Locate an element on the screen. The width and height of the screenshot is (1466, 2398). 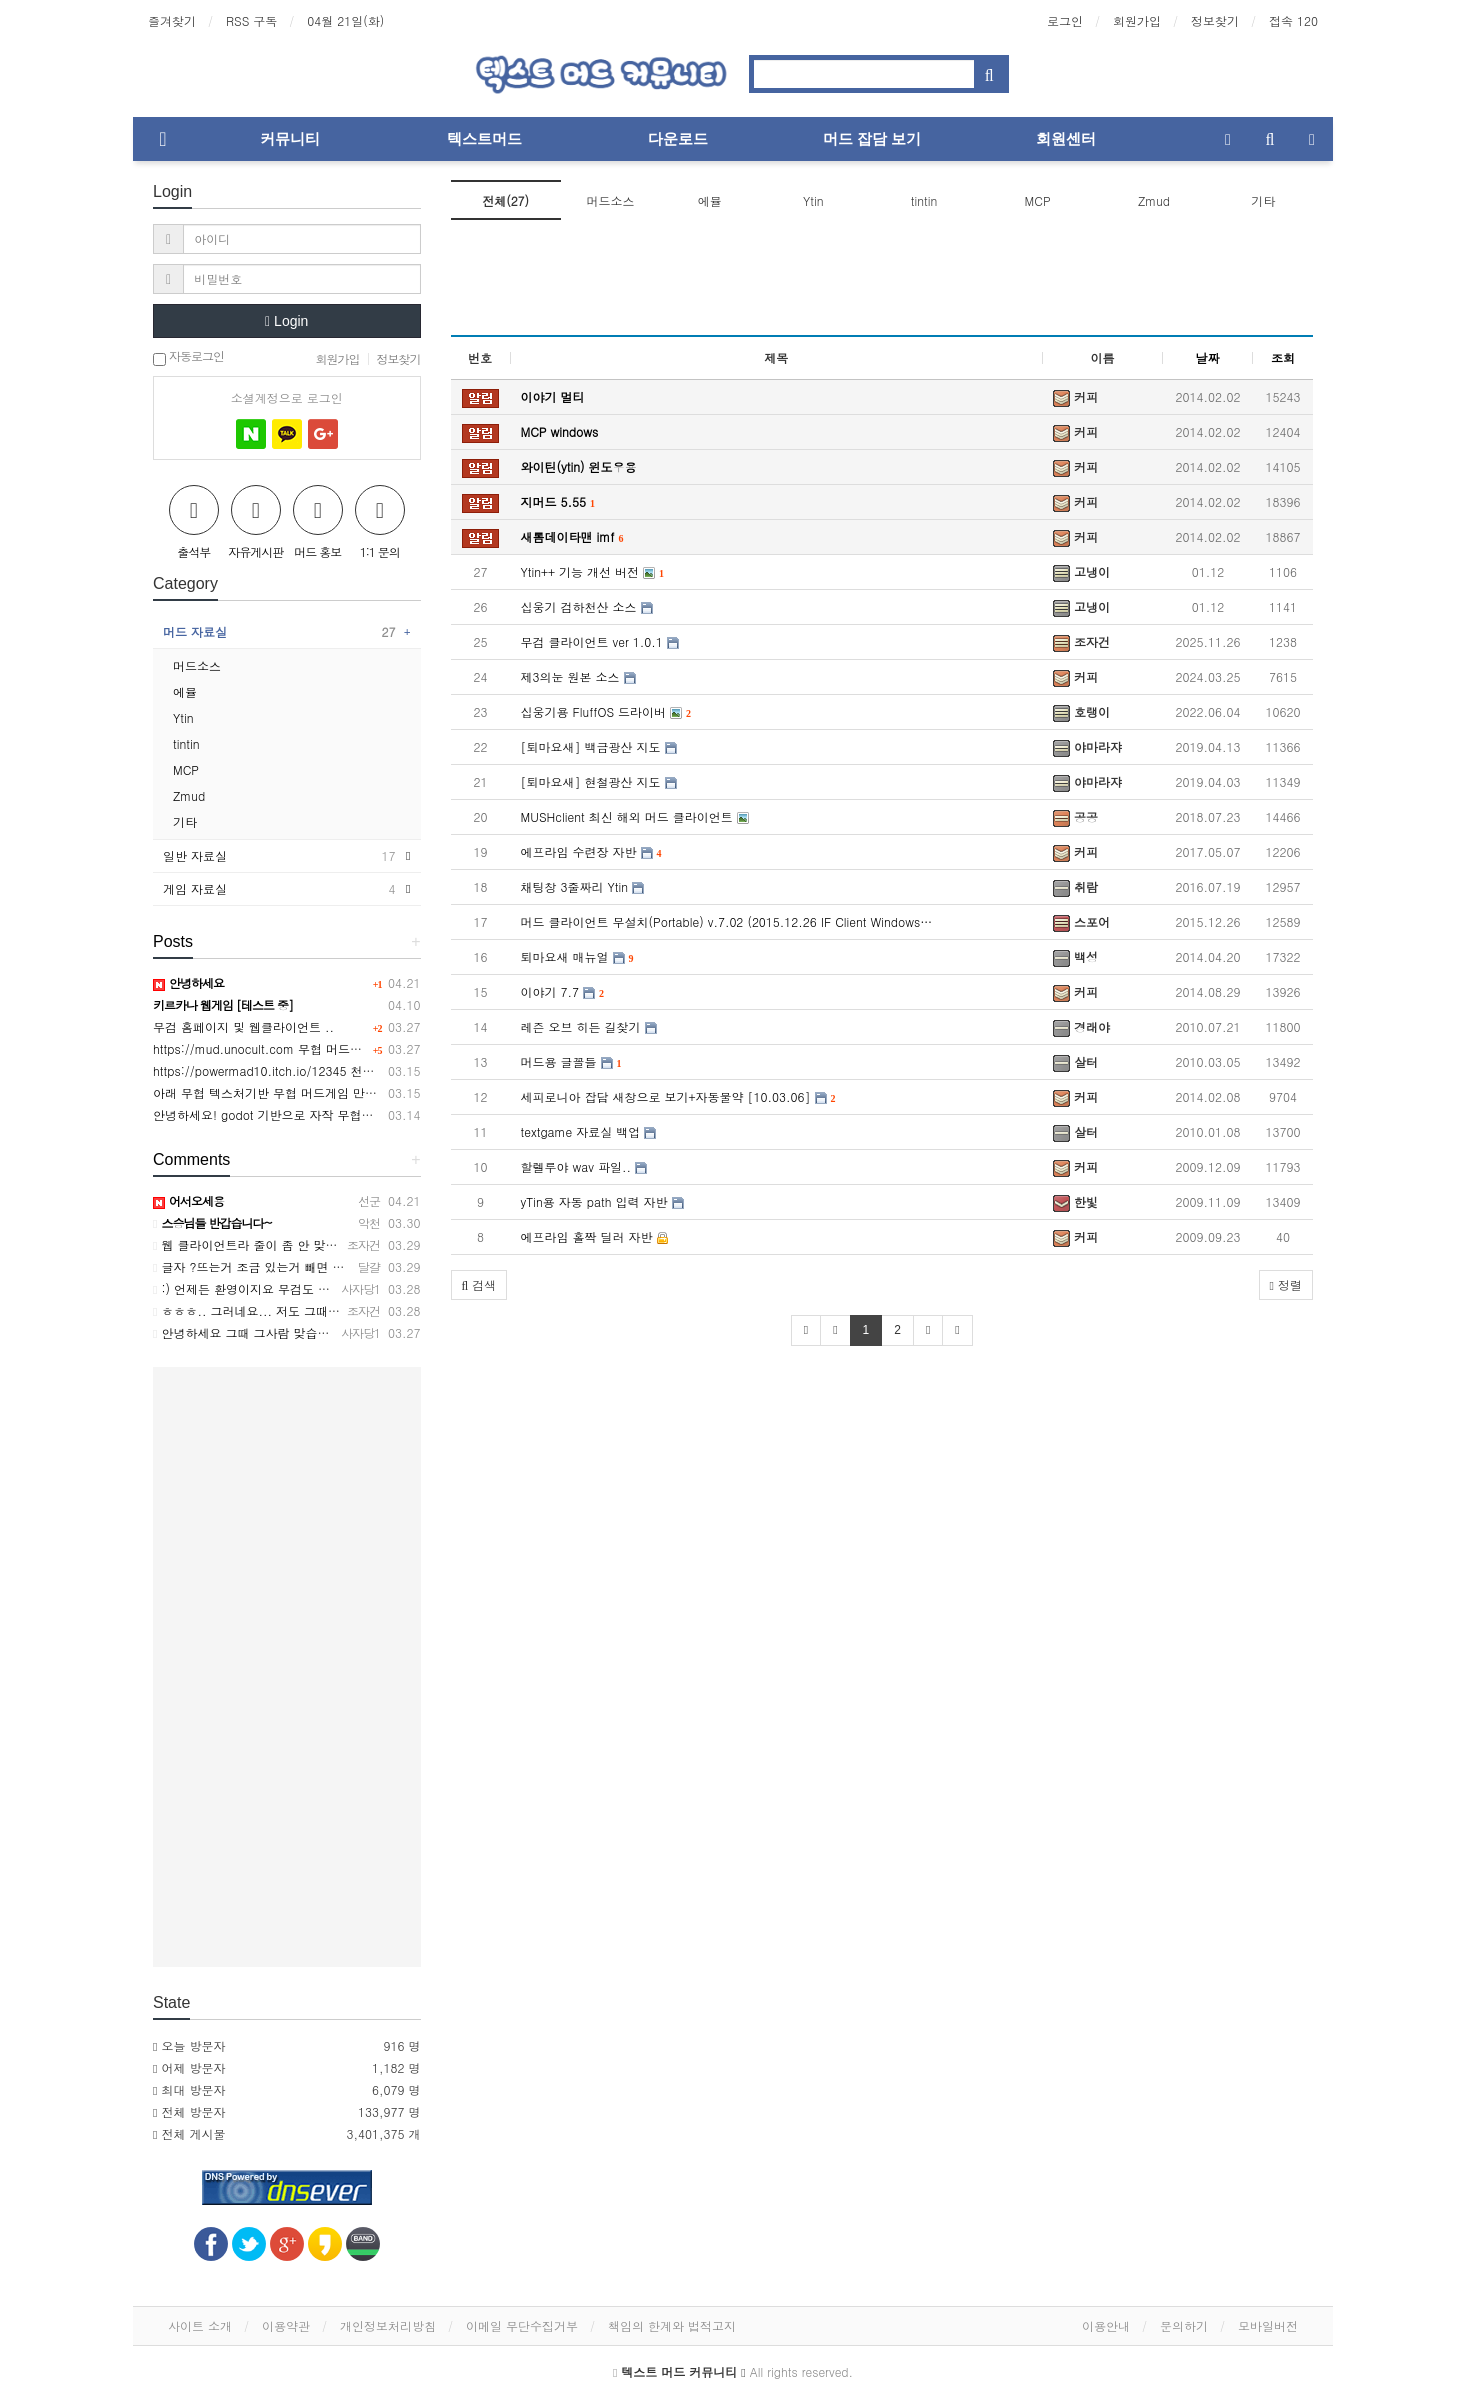
할렐루야 wav 파일.. is located at coordinates (584, 1166).